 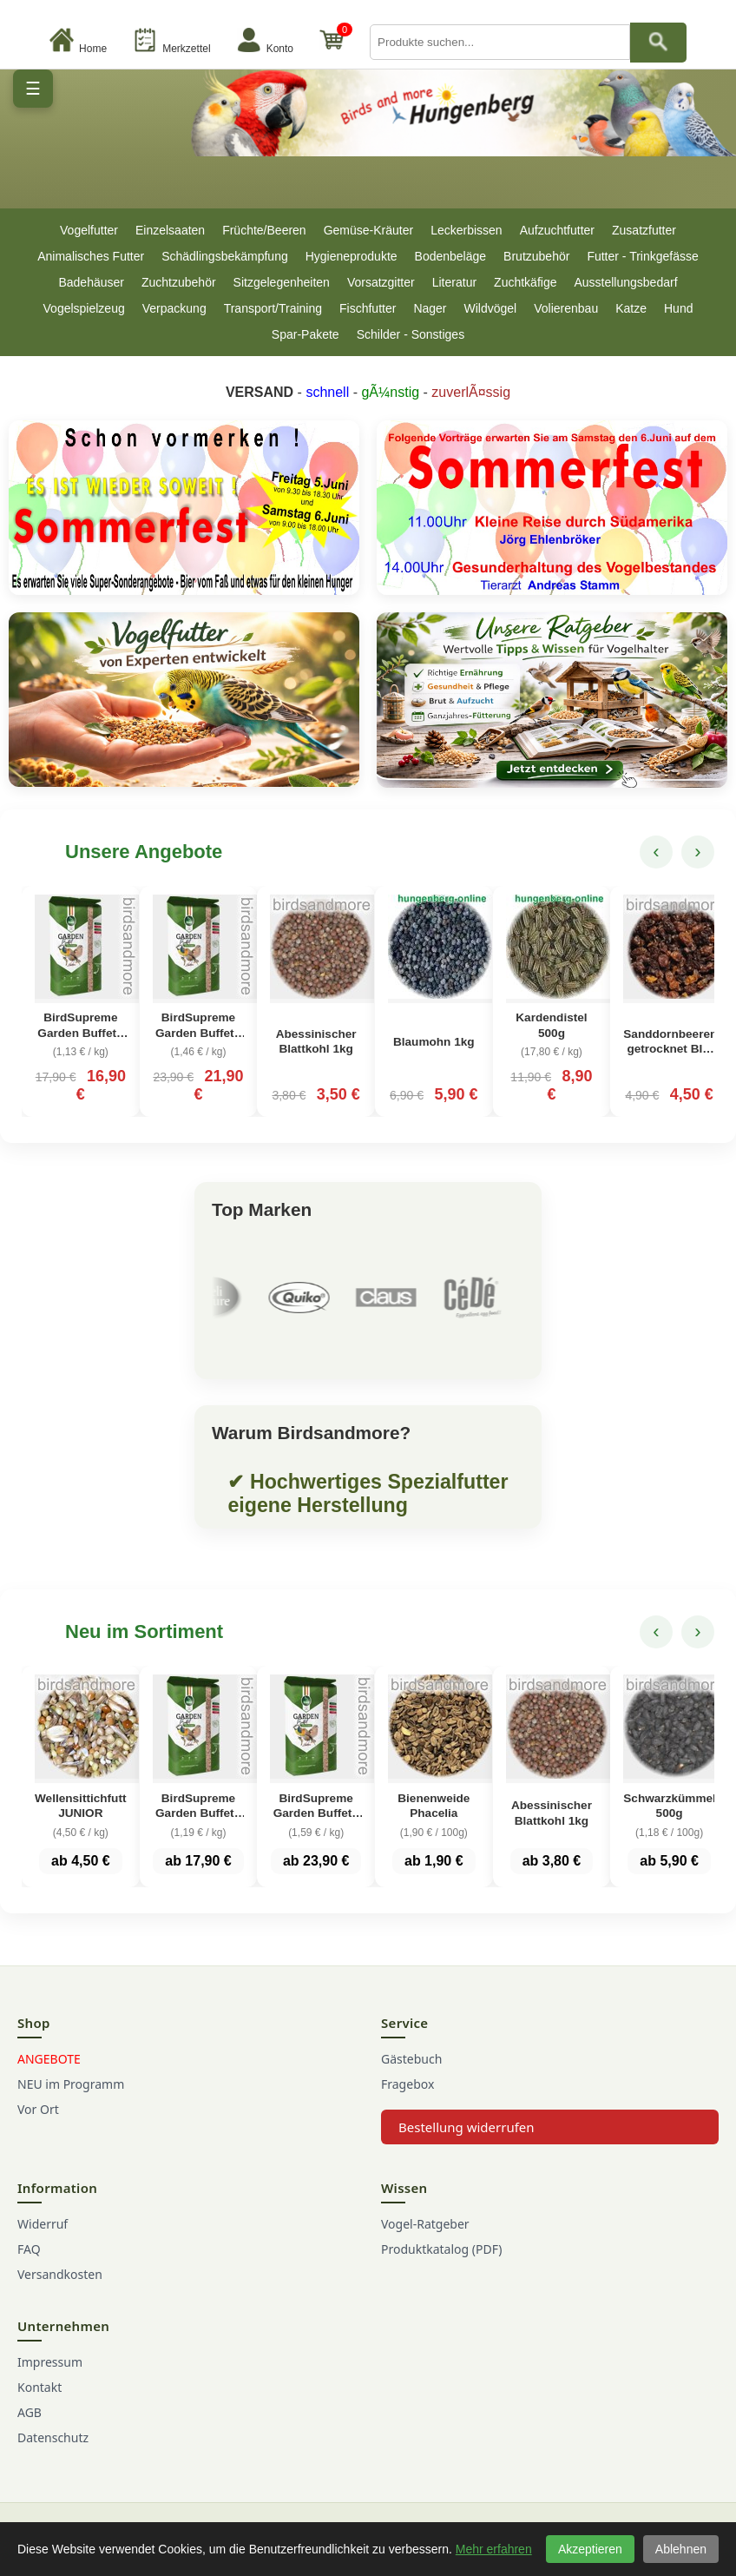 What do you see at coordinates (642, 256) in the screenshot?
I see `Futter - Trinkgefässe` at bounding box center [642, 256].